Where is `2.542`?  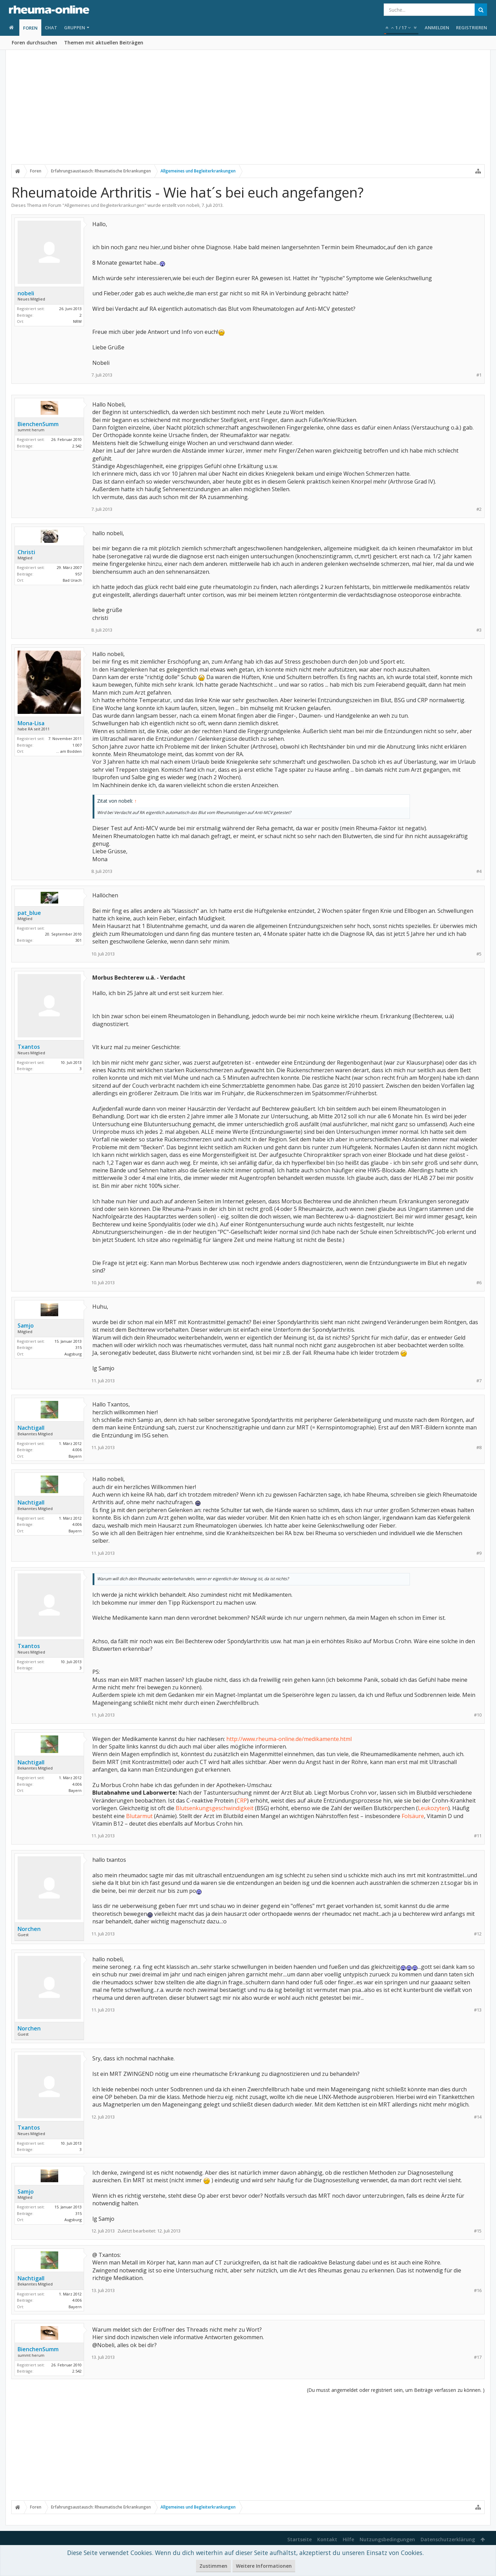 2.542 is located at coordinates (77, 445).